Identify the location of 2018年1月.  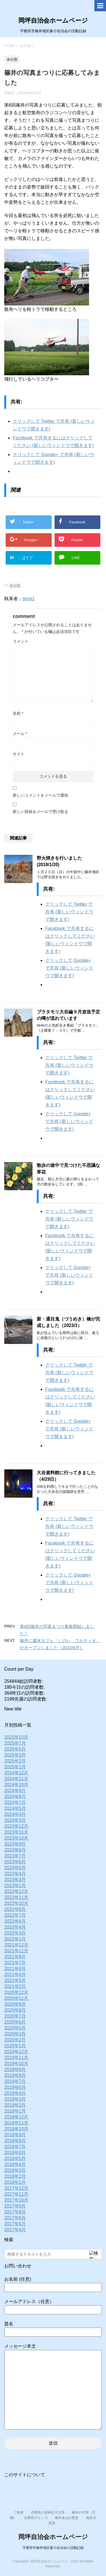
(15, 2182).